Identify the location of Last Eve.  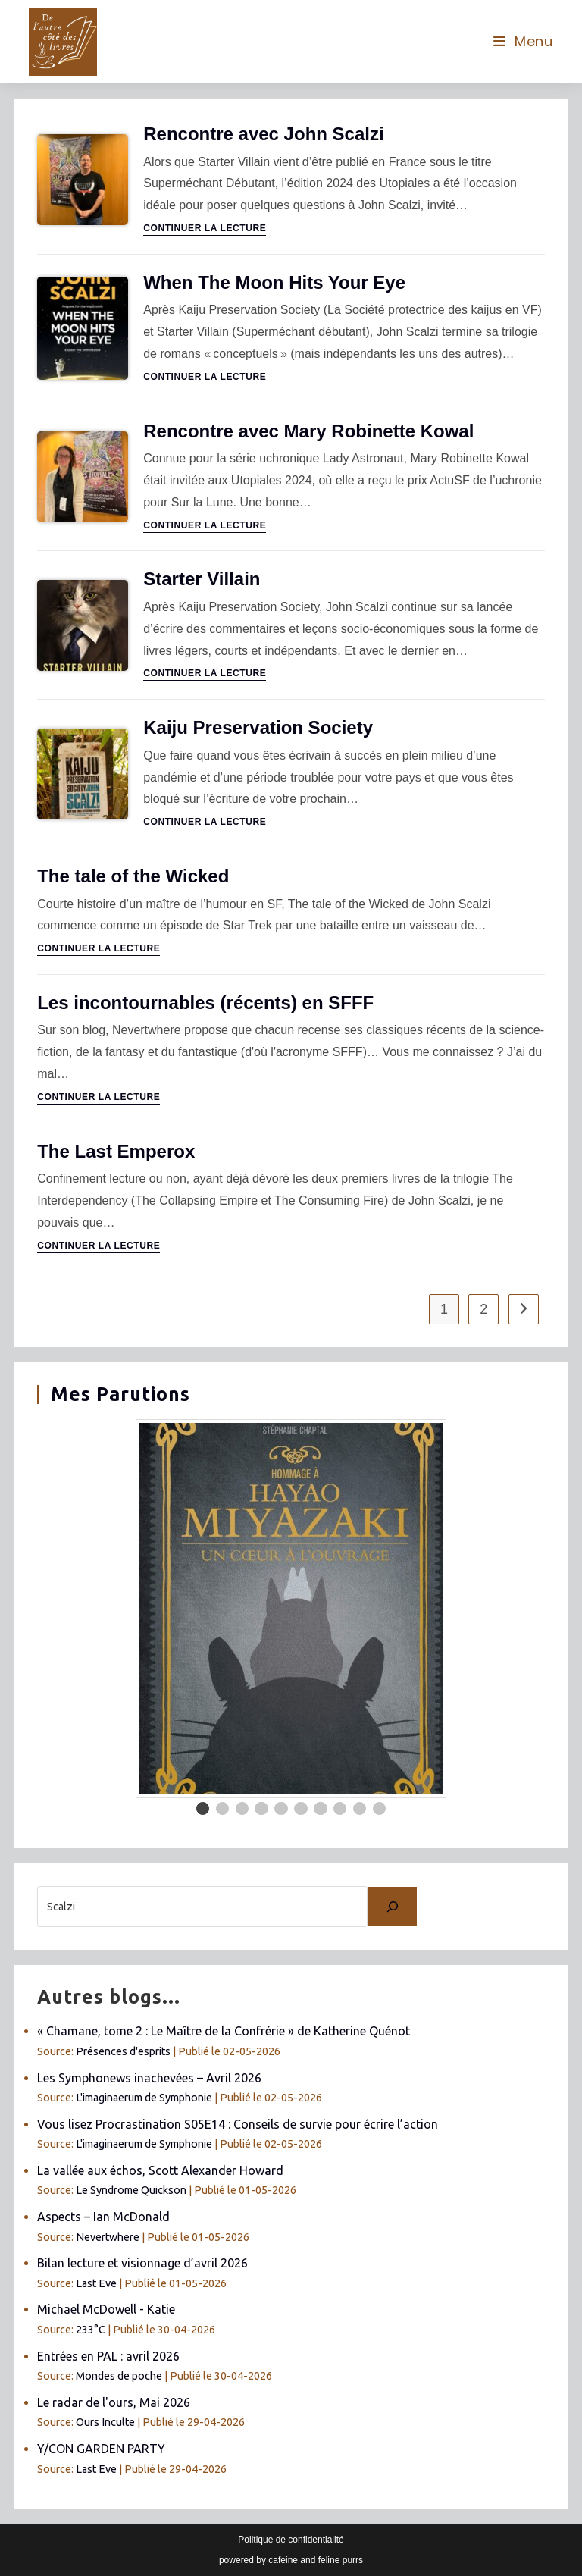
(96, 2283).